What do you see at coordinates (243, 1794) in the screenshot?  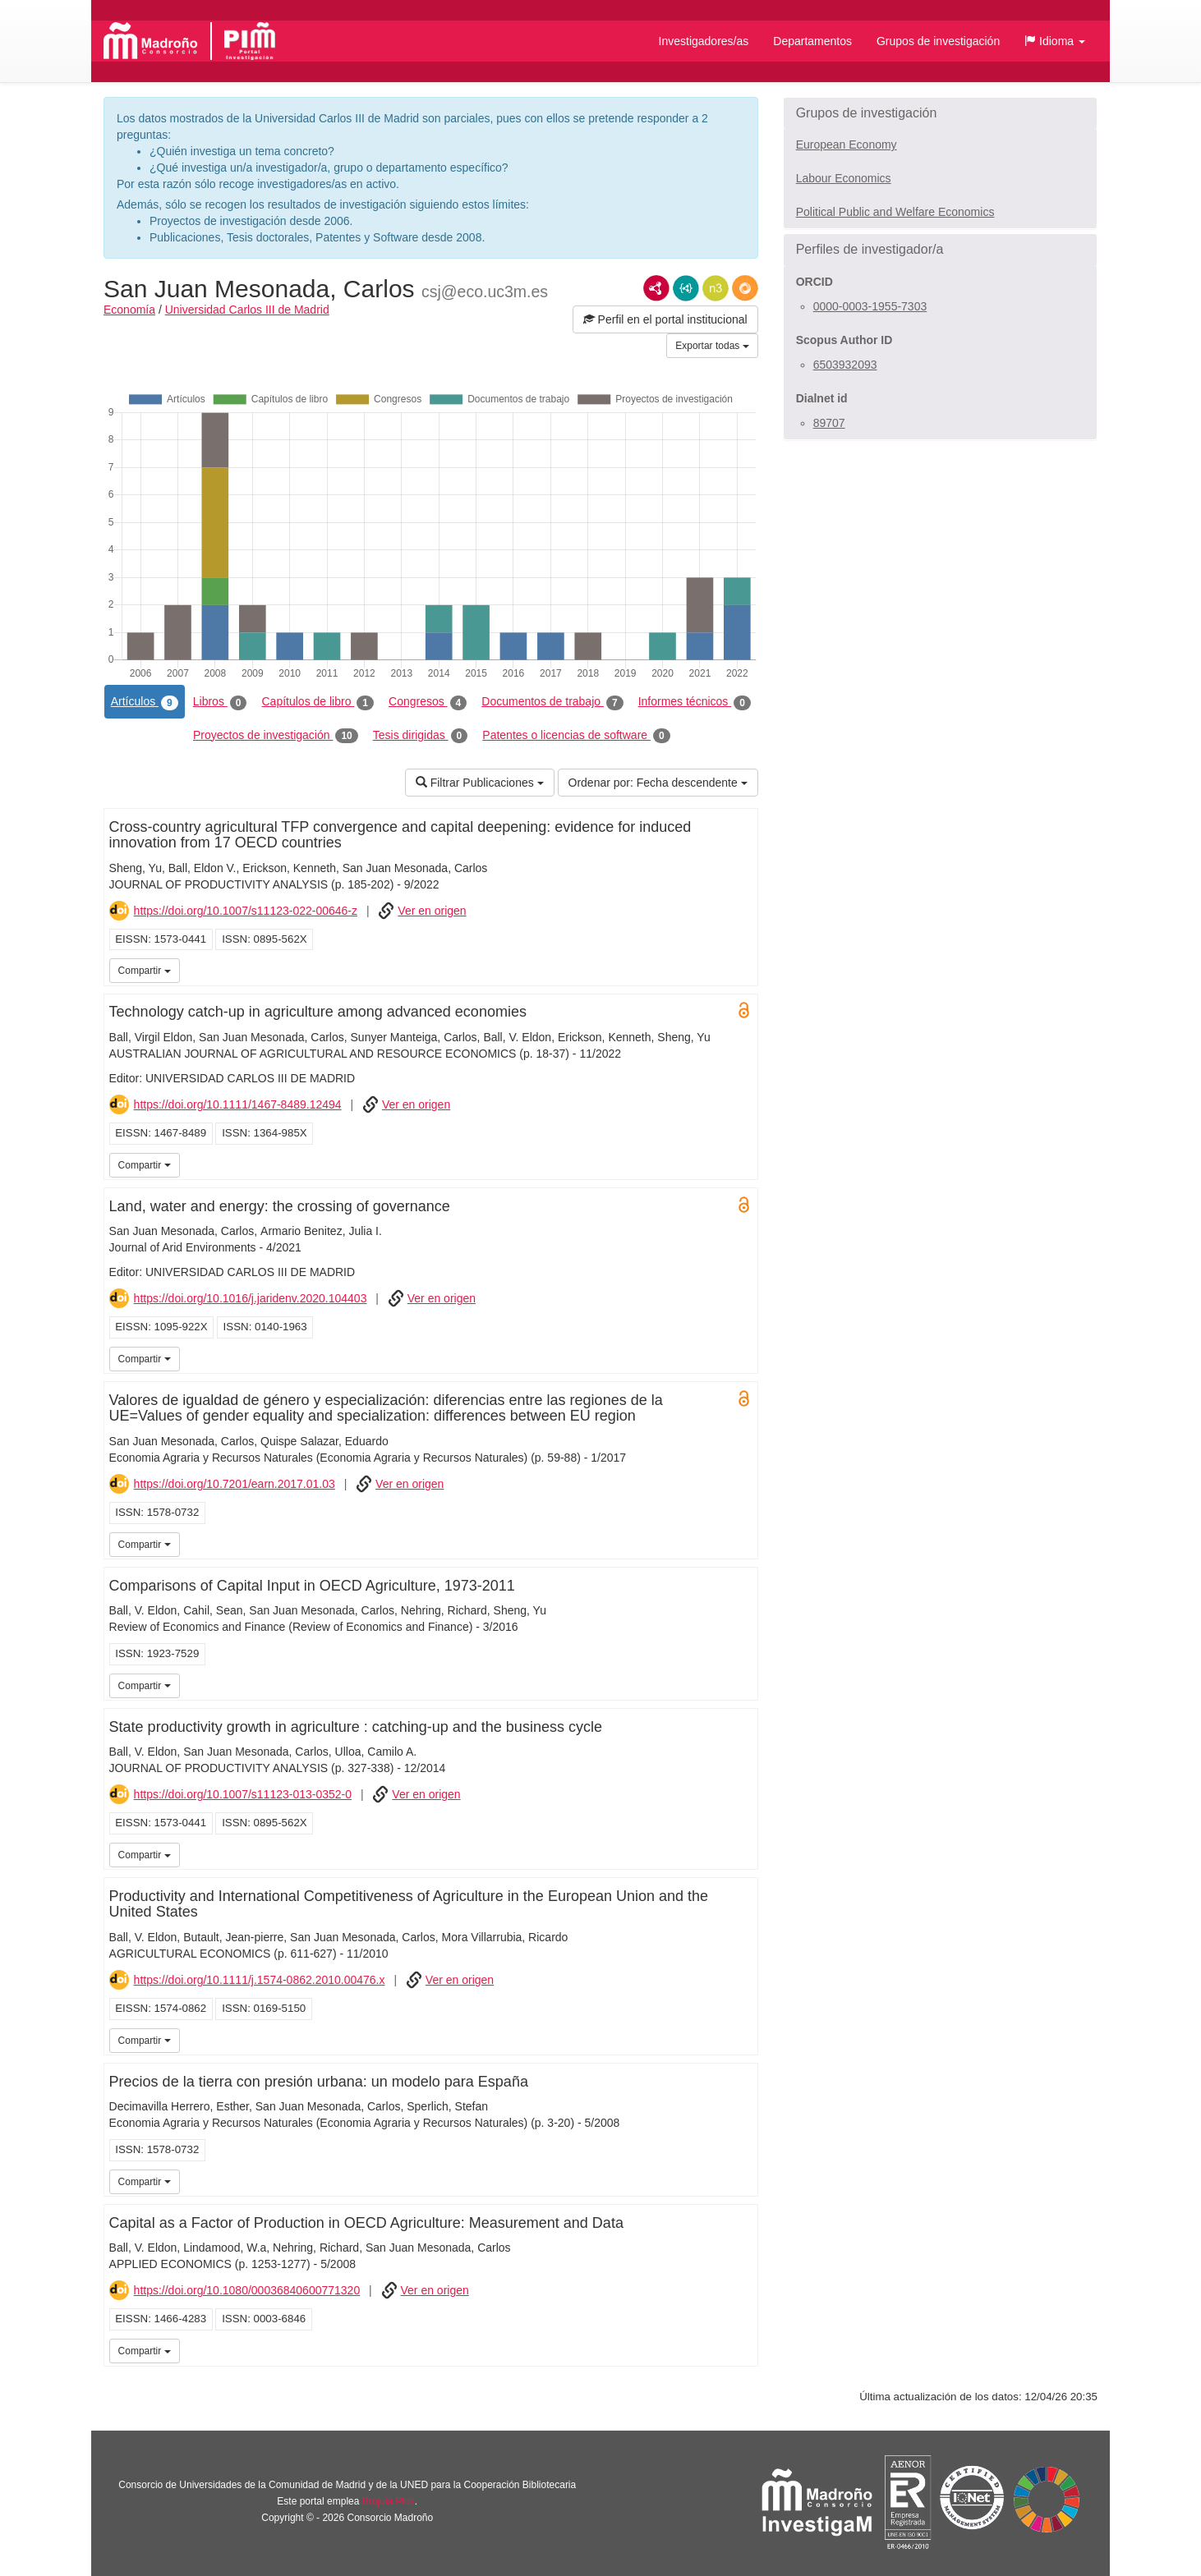 I see `https://doi.org/10.1007/s11123-013-0352-0` at bounding box center [243, 1794].